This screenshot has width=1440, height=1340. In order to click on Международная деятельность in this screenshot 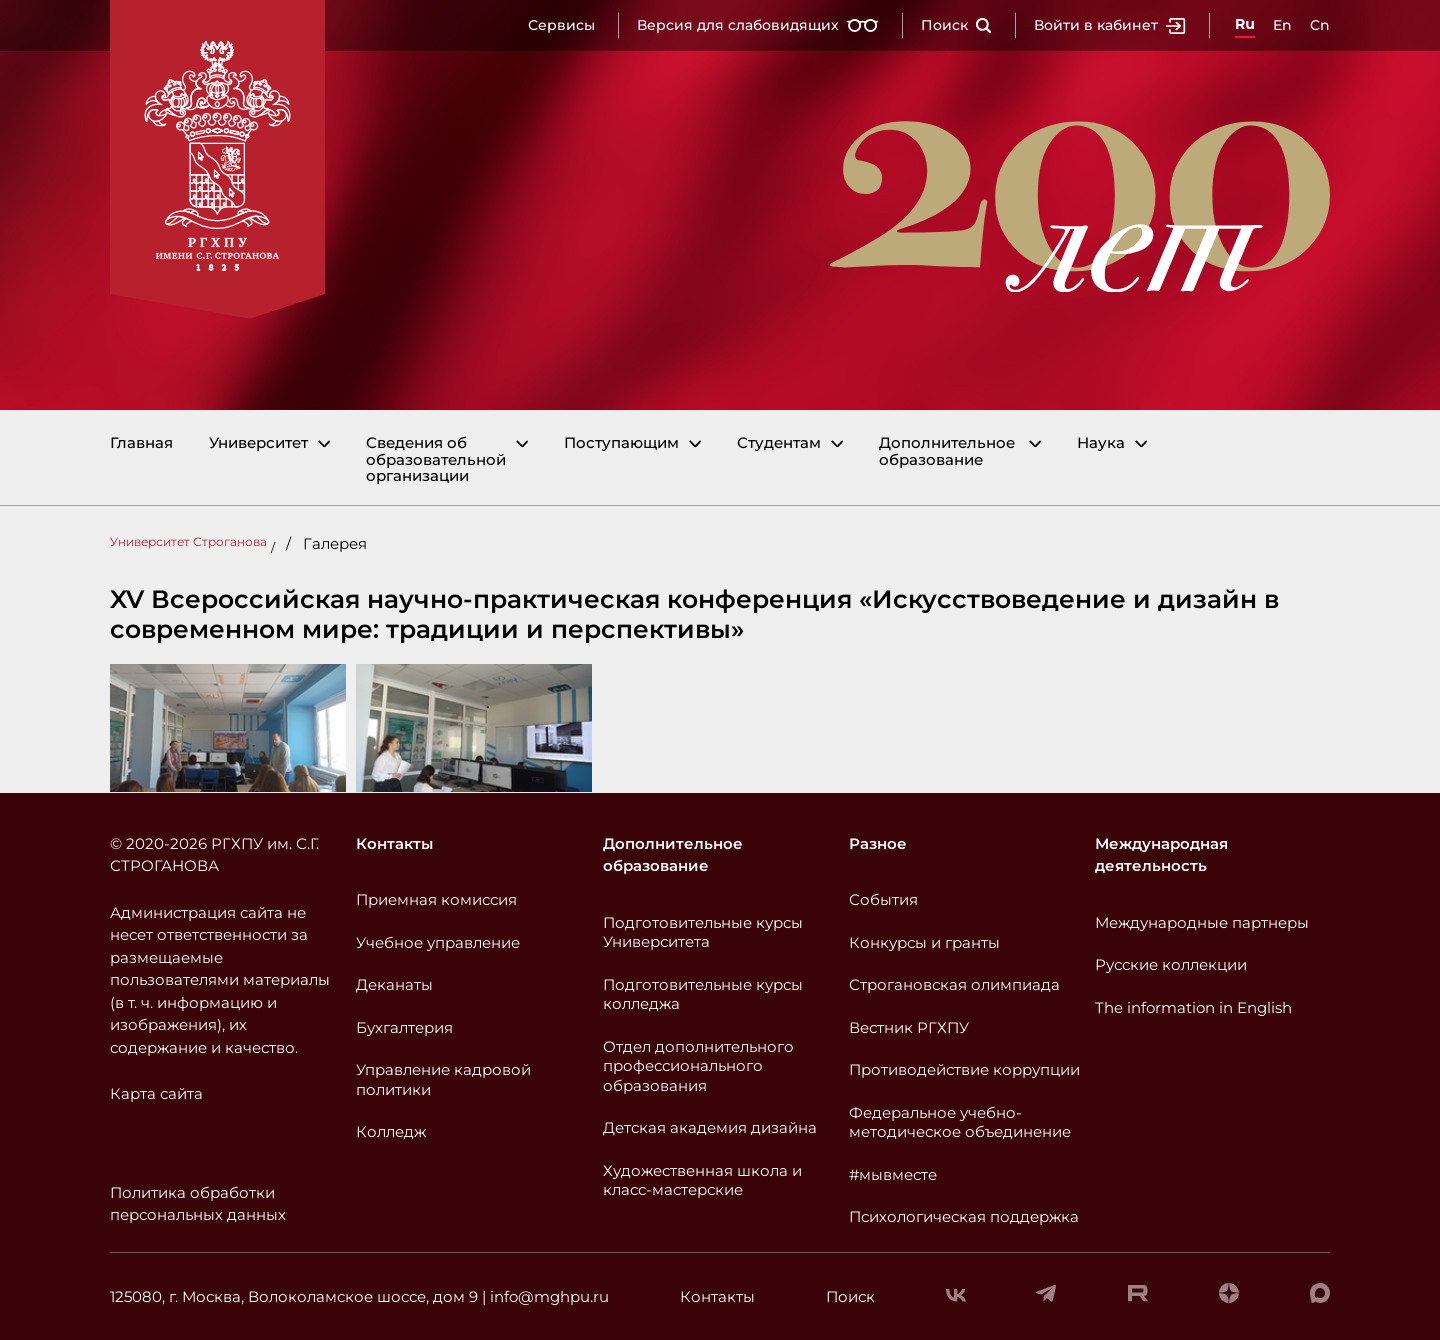, I will do `click(1161, 855)`.